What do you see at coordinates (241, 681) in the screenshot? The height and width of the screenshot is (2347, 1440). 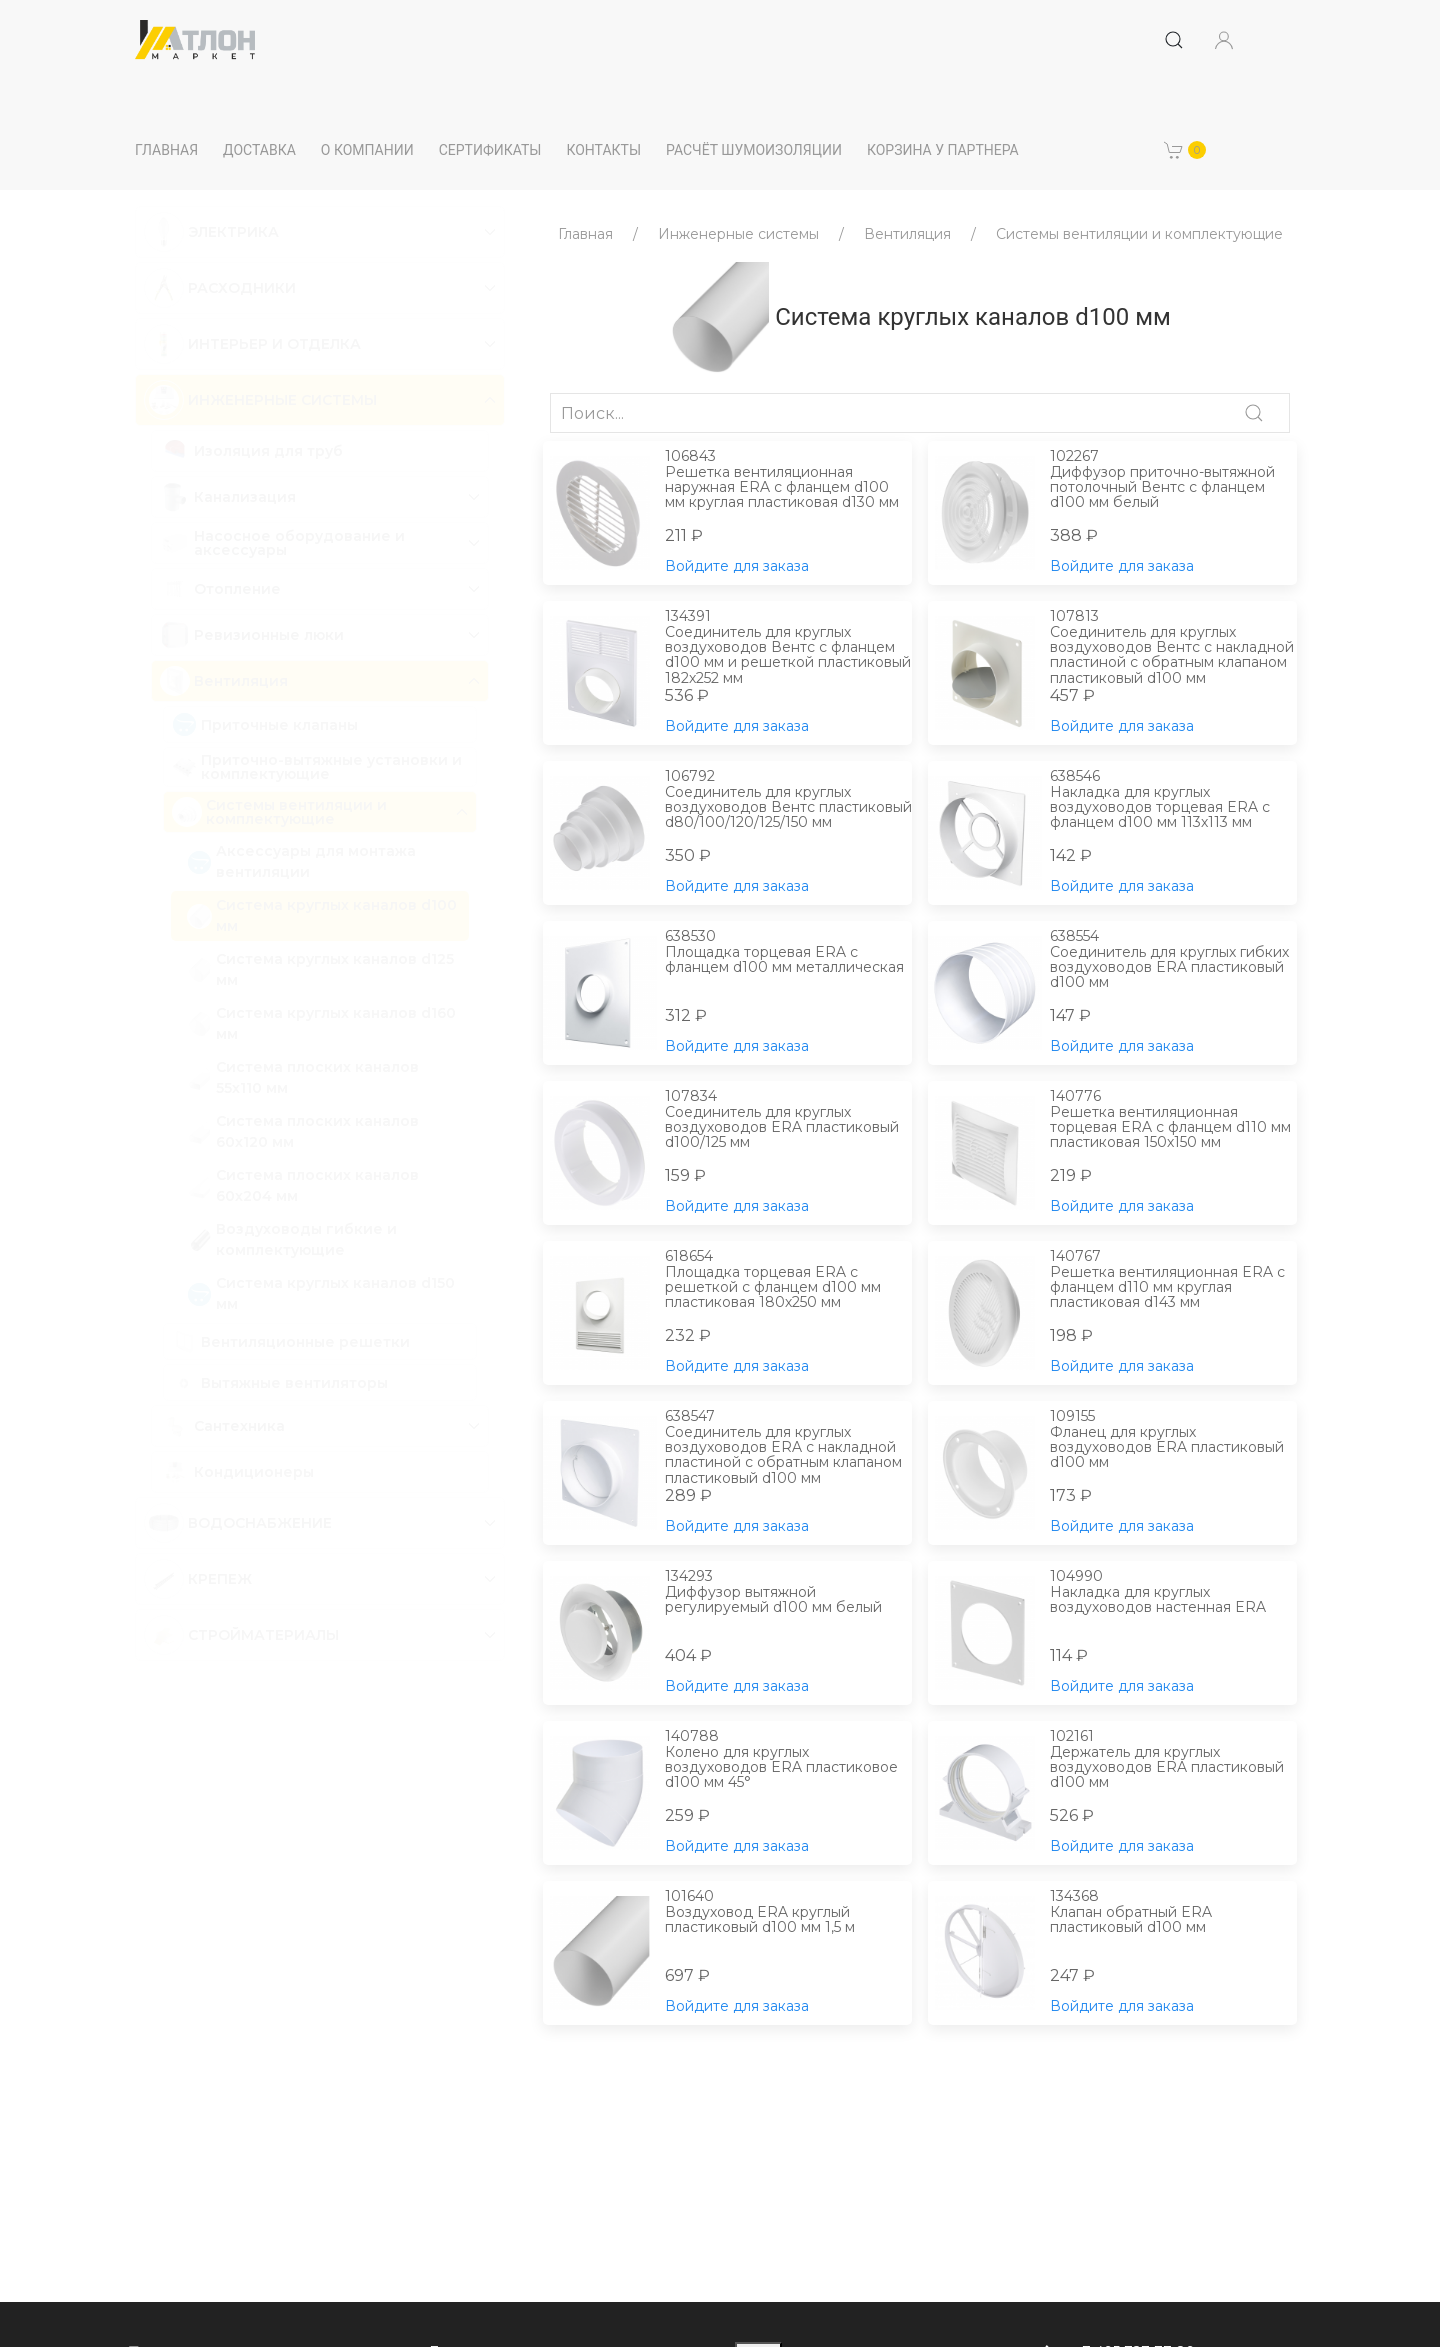 I see `Вентиляция` at bounding box center [241, 681].